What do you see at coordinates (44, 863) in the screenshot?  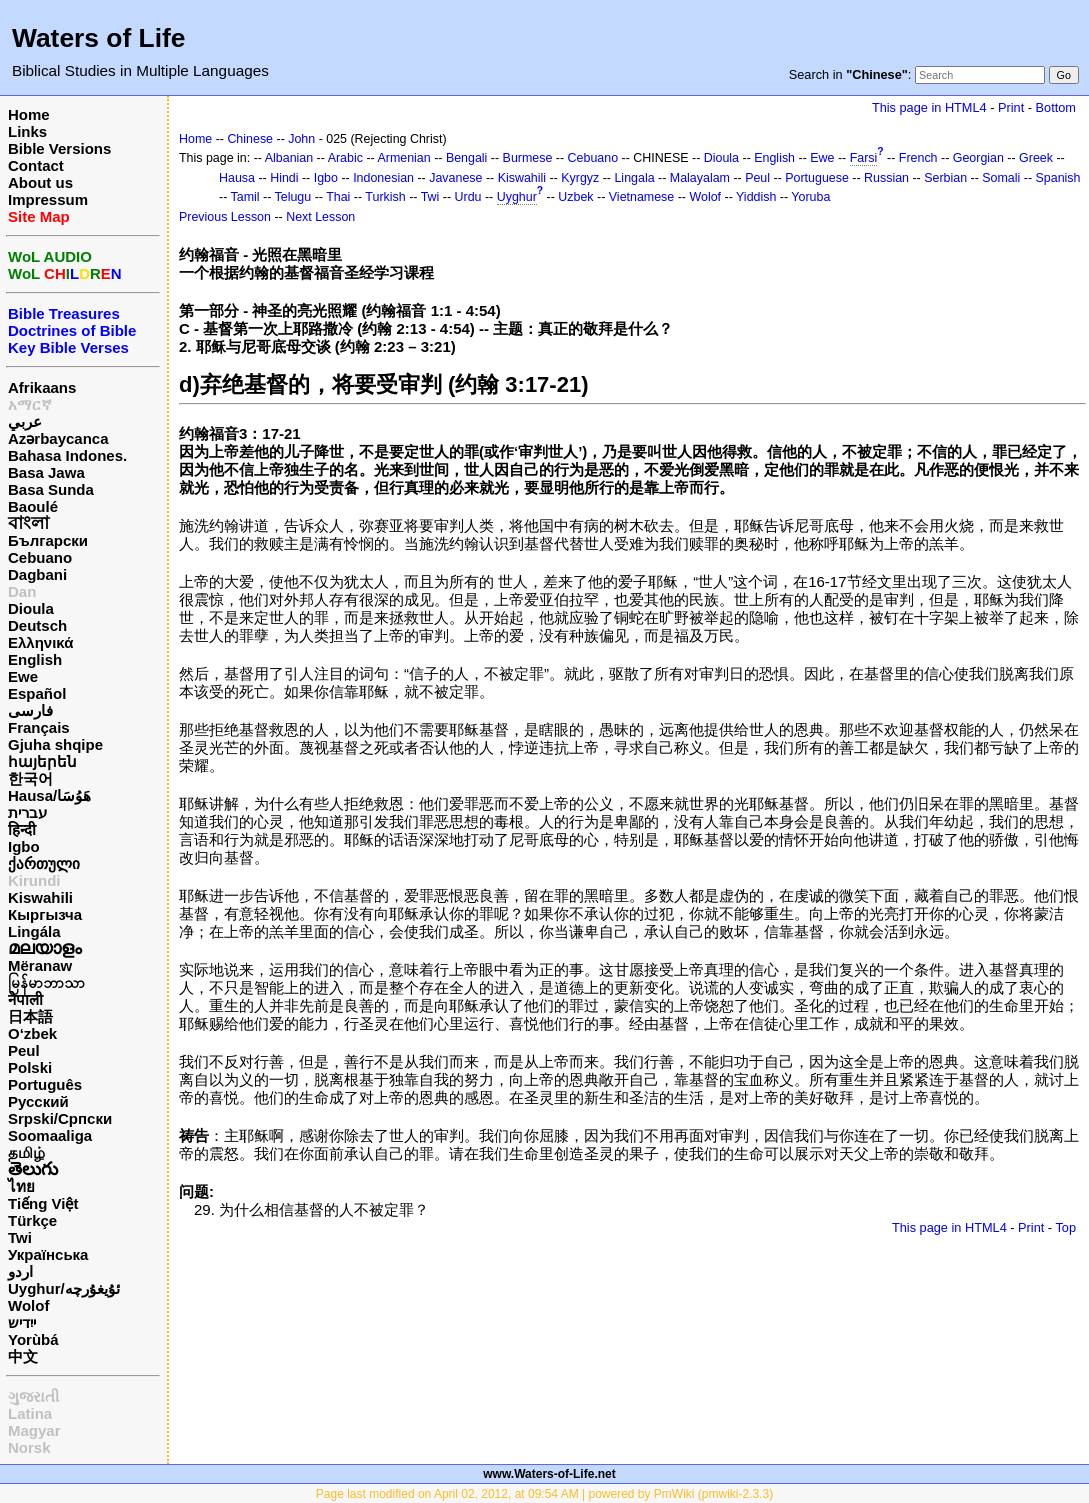 I see `ქართული` at bounding box center [44, 863].